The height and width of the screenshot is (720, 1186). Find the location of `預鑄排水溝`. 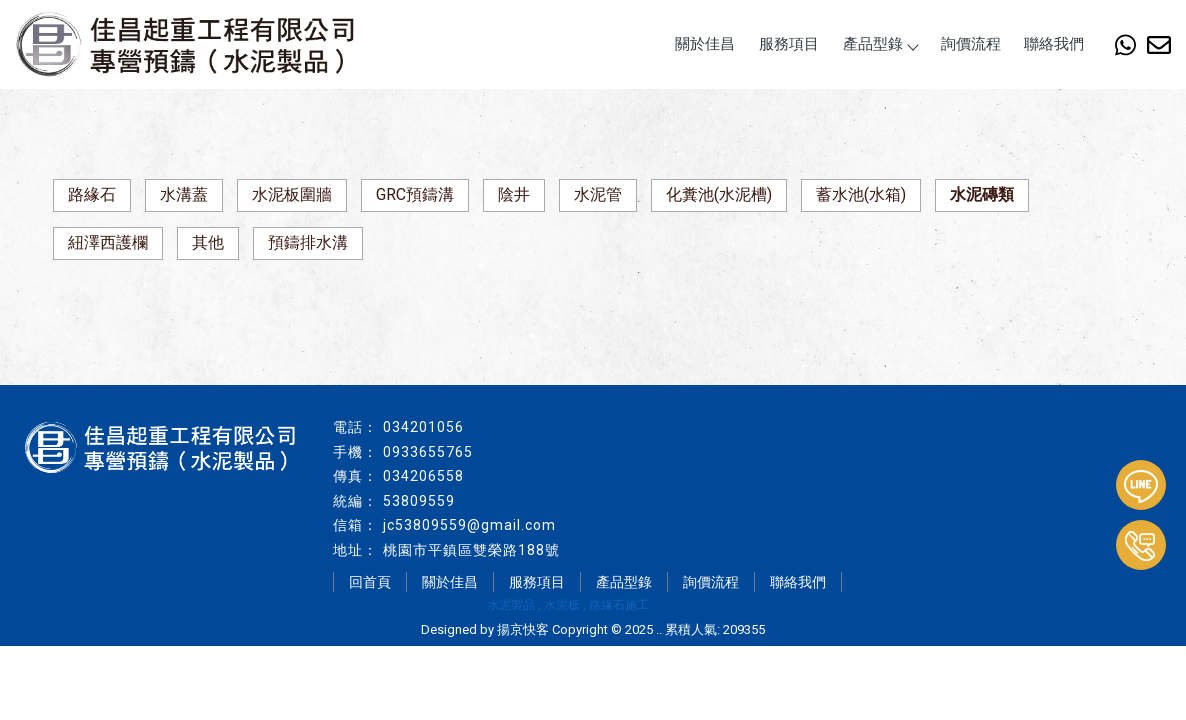

預鑄排水溝 is located at coordinates (308, 242).